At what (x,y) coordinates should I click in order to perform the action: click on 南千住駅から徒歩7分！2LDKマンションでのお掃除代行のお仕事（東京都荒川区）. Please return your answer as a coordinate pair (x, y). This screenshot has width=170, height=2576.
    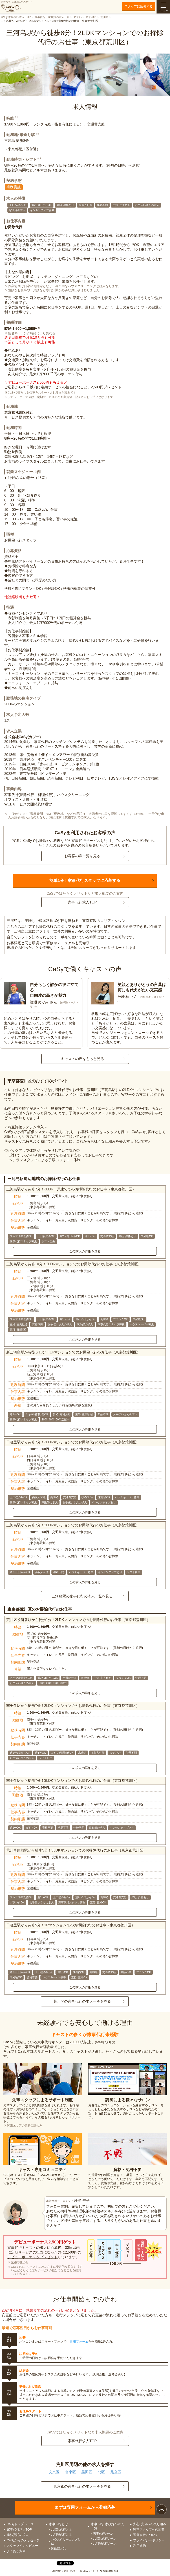
    Looking at the image, I should click on (72, 1706).